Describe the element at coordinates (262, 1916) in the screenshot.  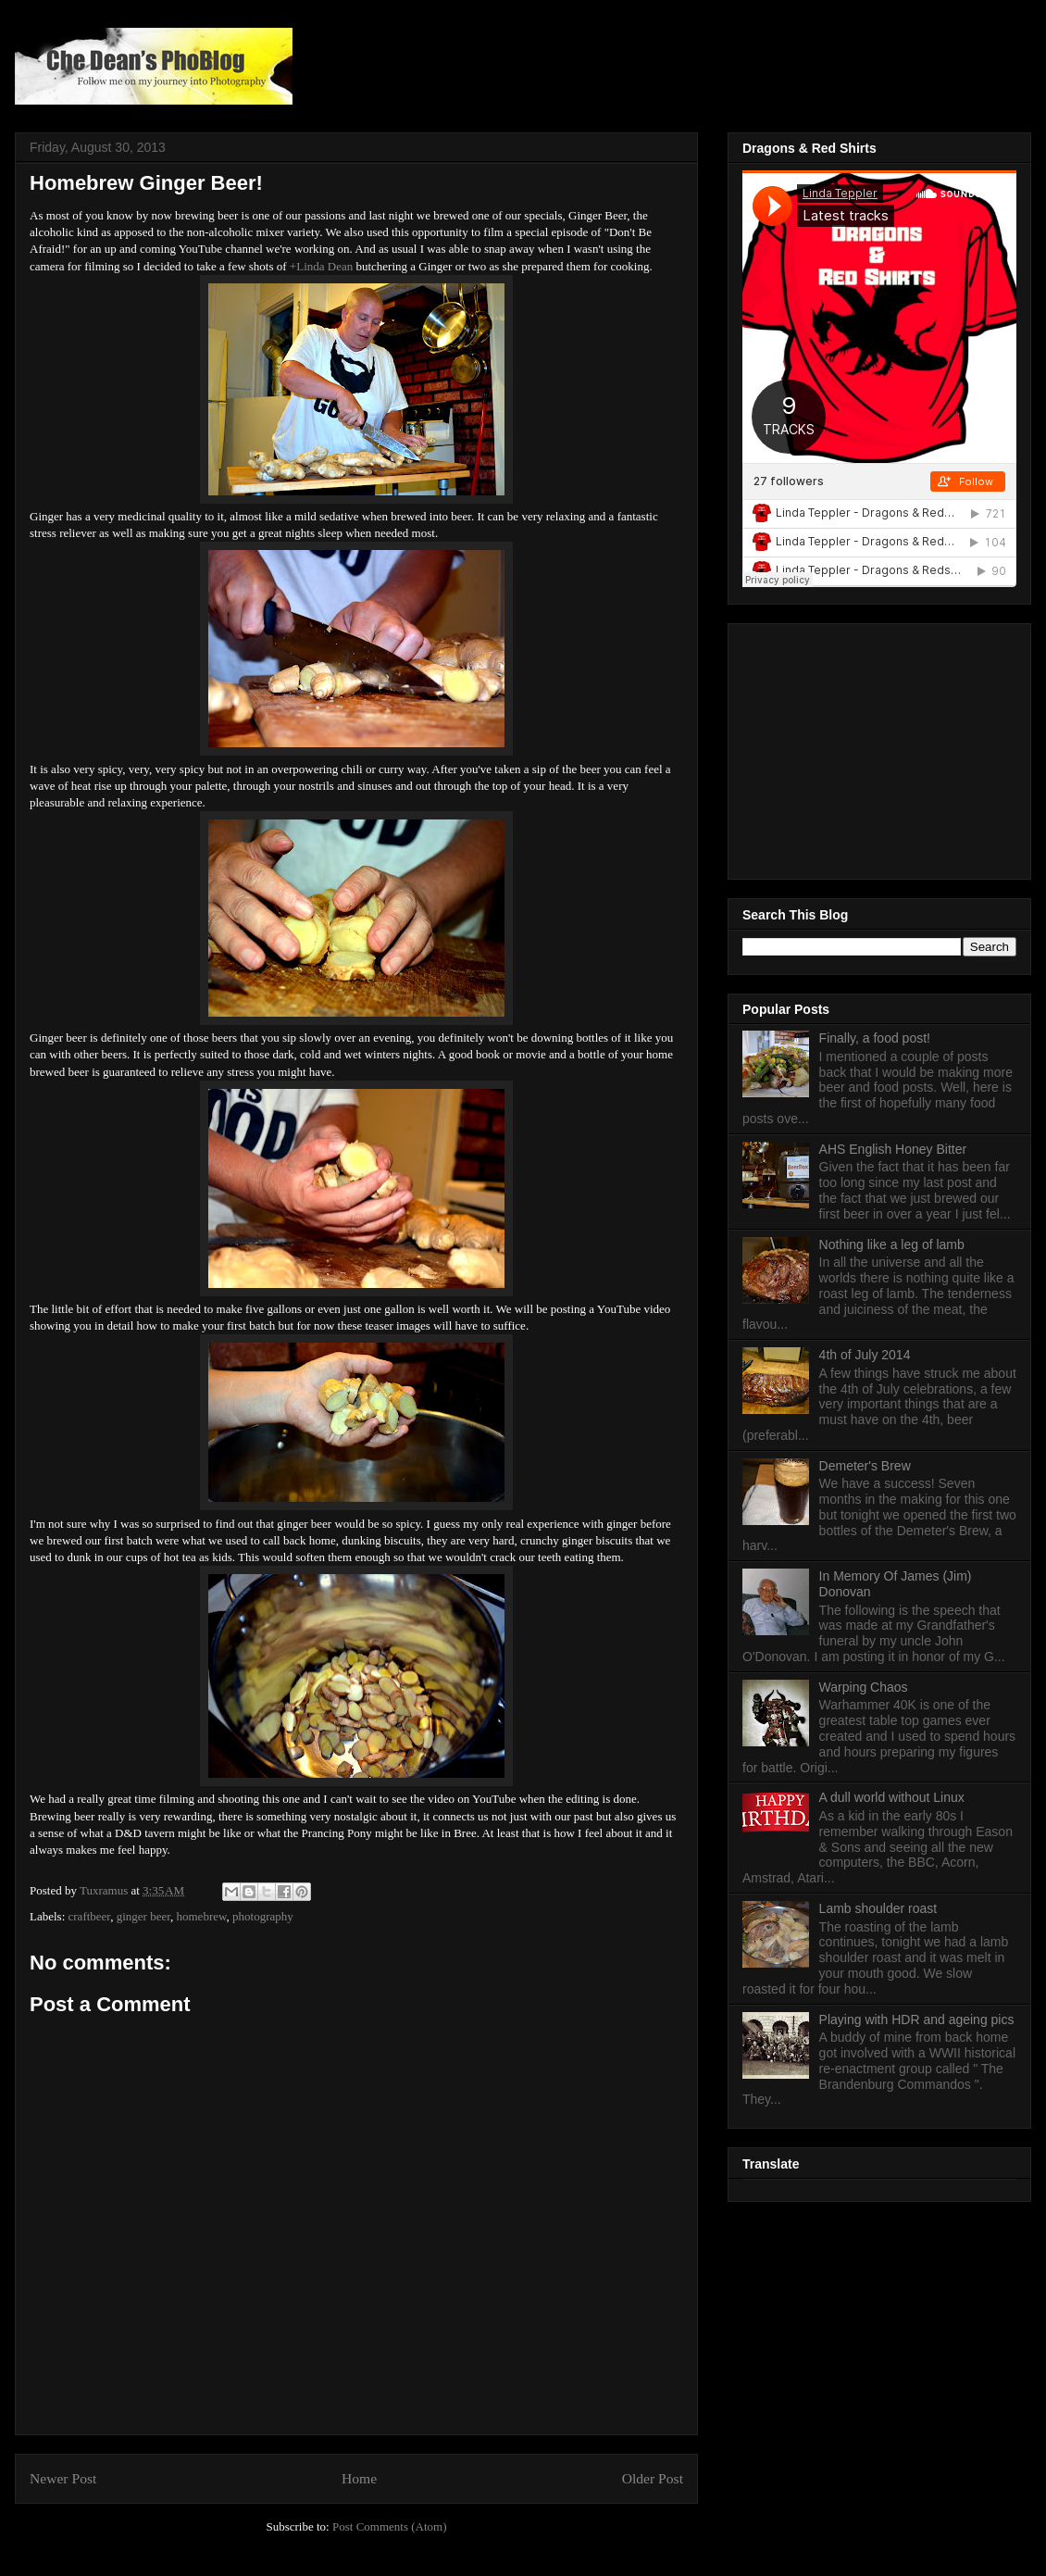
I see `photography` at that location.